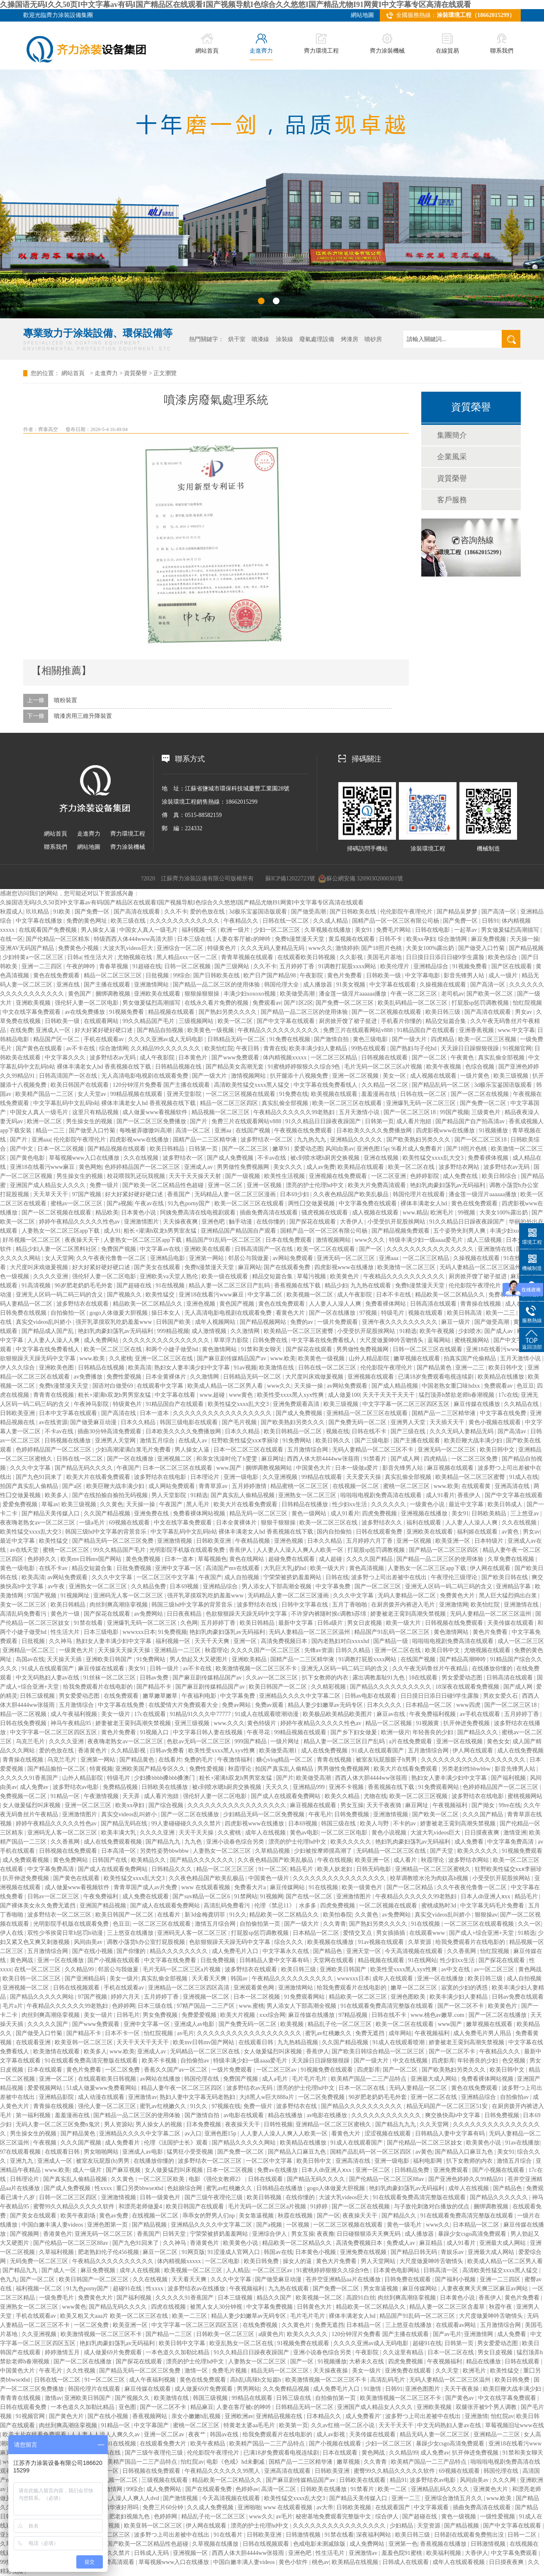 This screenshot has width=544, height=2576. What do you see at coordinates (337, 2261) in the screenshot?
I see `黄色大片免费看` at bounding box center [337, 2261].